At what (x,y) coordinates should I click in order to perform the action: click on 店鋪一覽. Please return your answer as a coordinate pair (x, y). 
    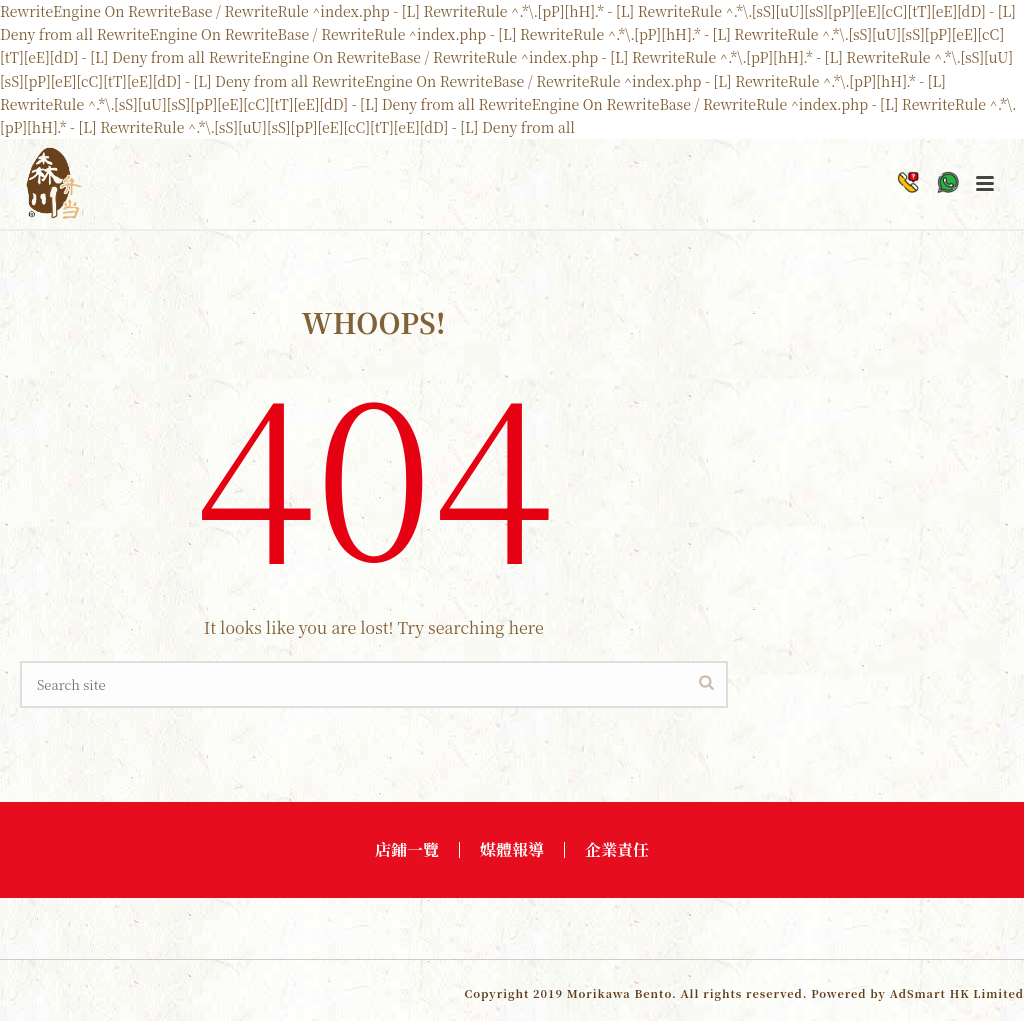
    Looking at the image, I should click on (407, 850).